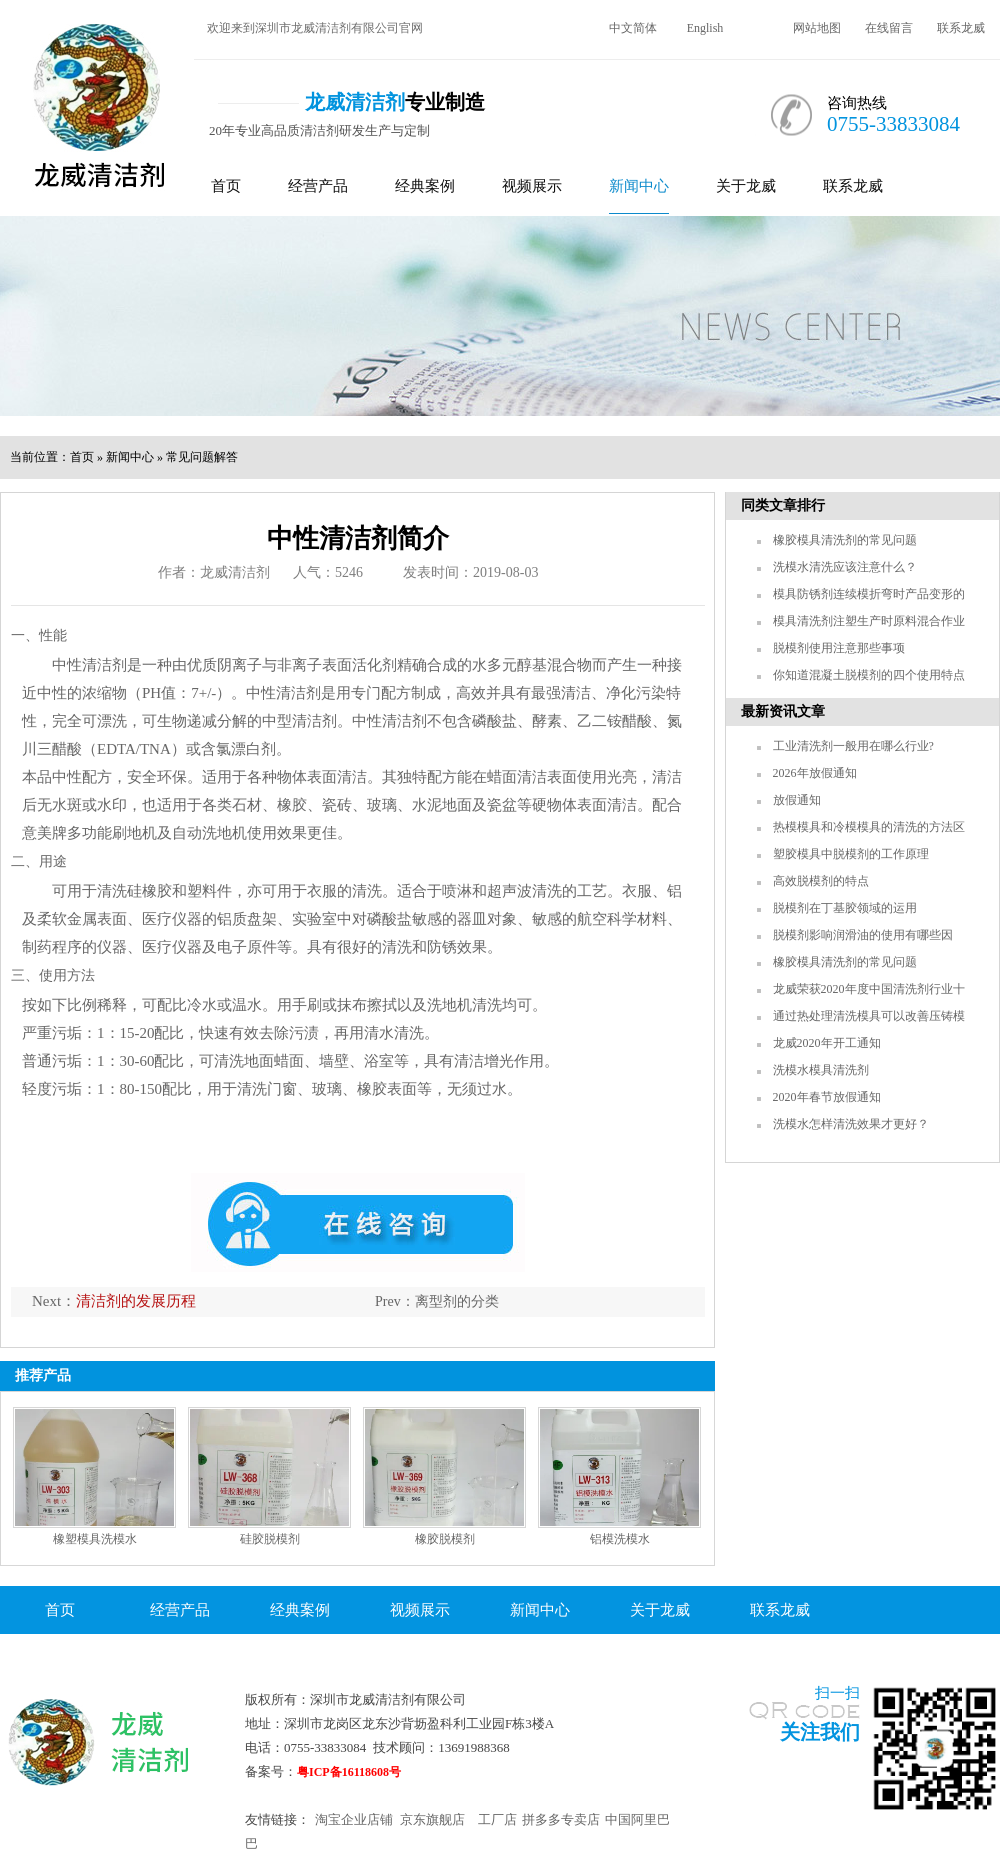 Image resolution: width=1000 pixels, height=1859 pixels. Describe the element at coordinates (532, 186) in the screenshot. I see `视频展示` at that location.